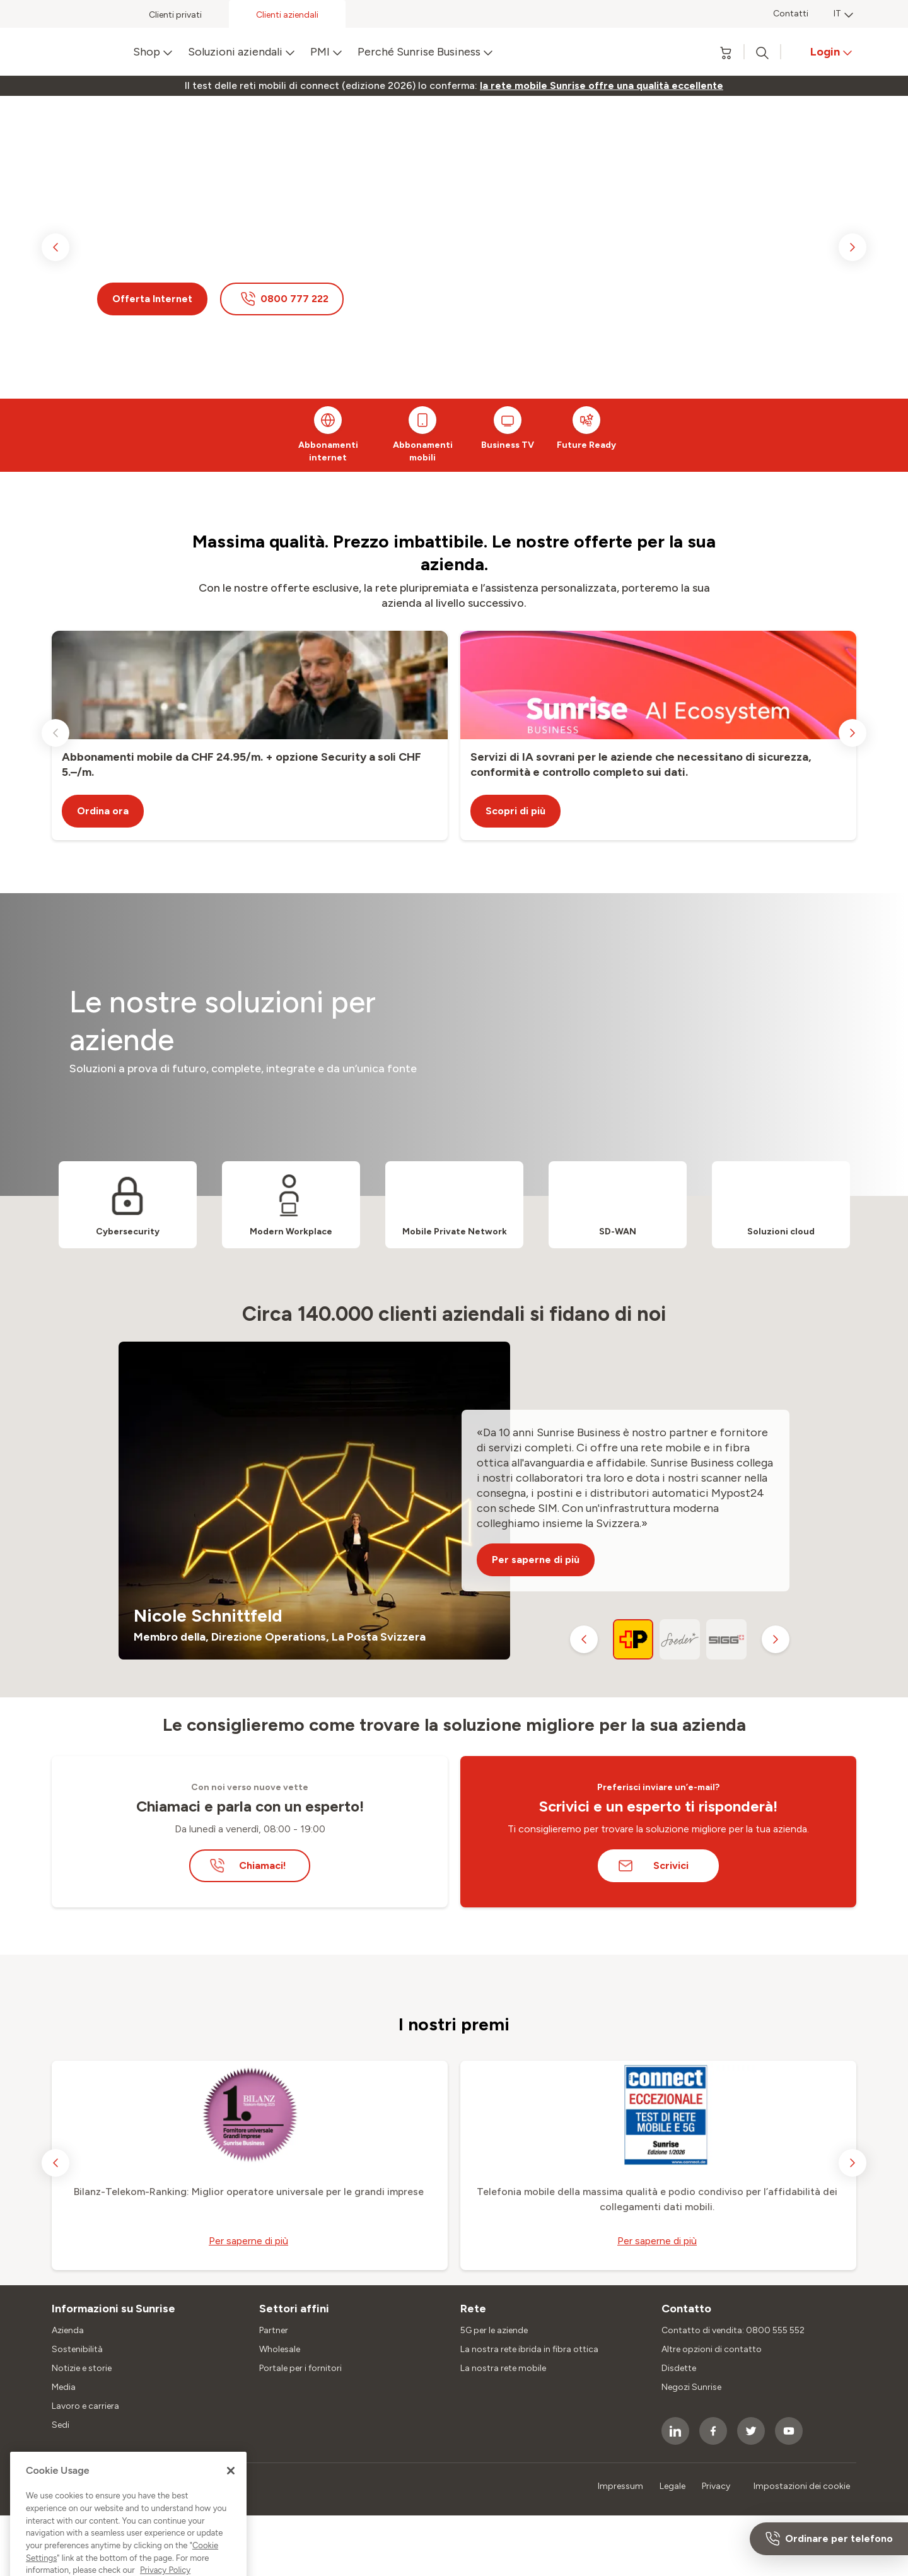  What do you see at coordinates (55, 247) in the screenshot?
I see `[previous slide]` at bounding box center [55, 247].